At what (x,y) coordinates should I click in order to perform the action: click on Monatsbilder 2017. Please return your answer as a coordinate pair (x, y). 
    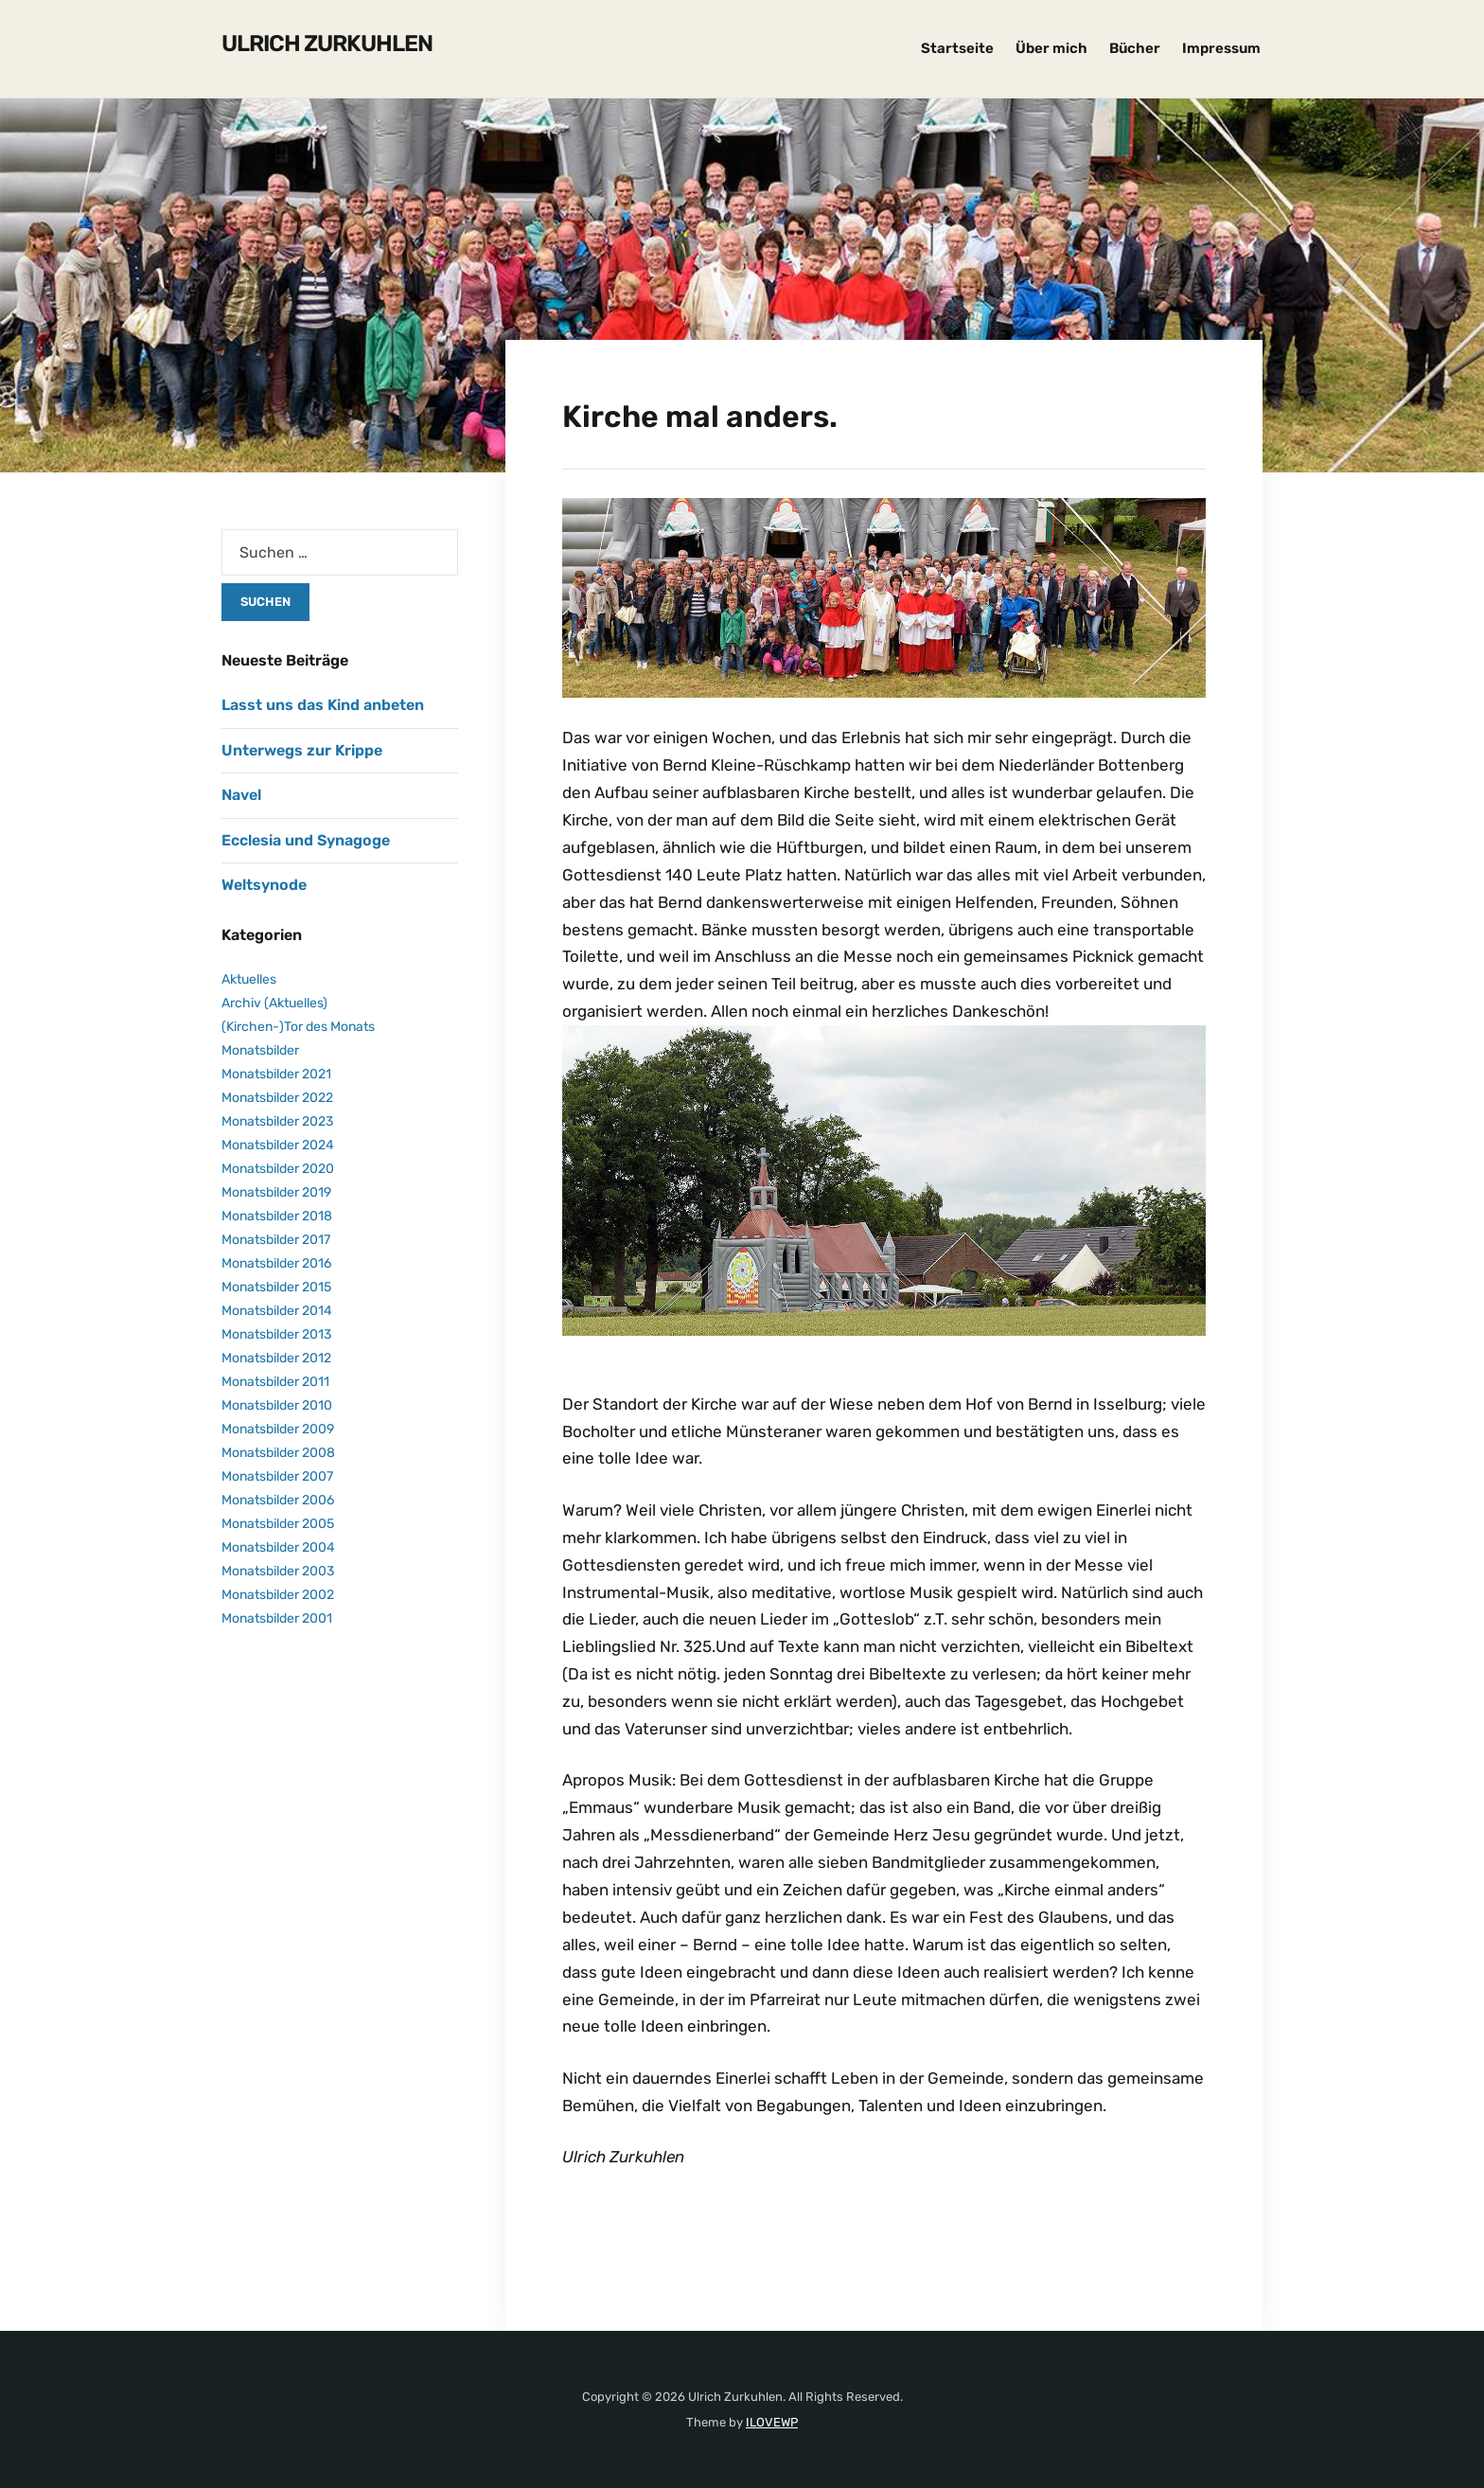
    Looking at the image, I should click on (275, 1240).